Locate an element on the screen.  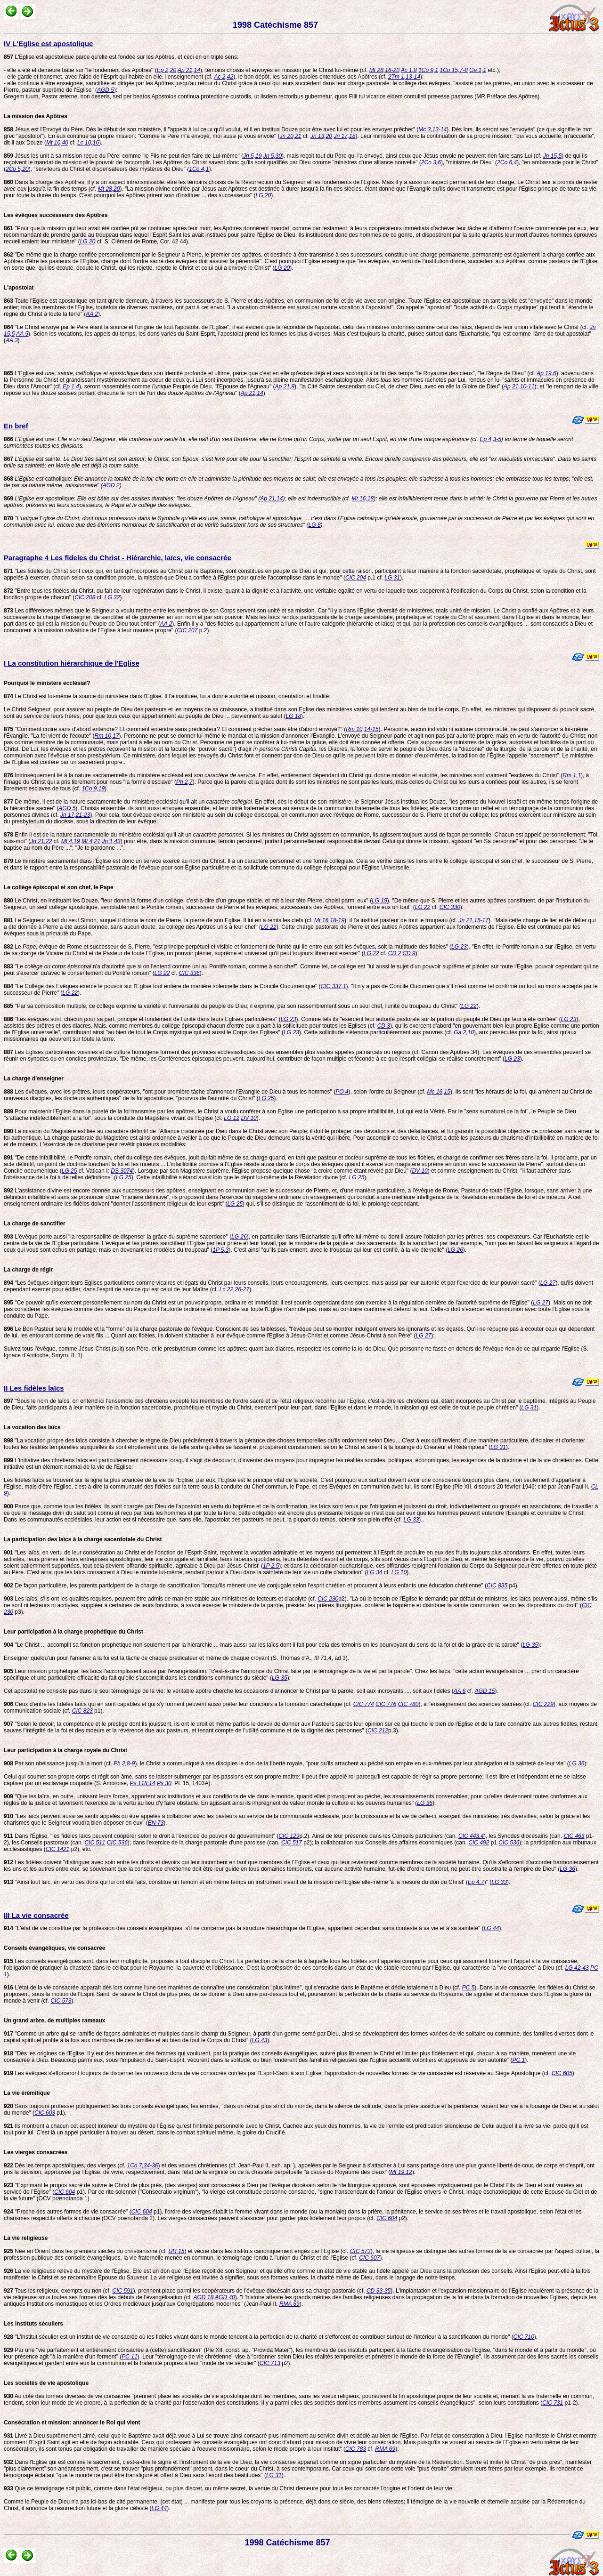
Jn 5,19 is located at coordinates (252, 156).